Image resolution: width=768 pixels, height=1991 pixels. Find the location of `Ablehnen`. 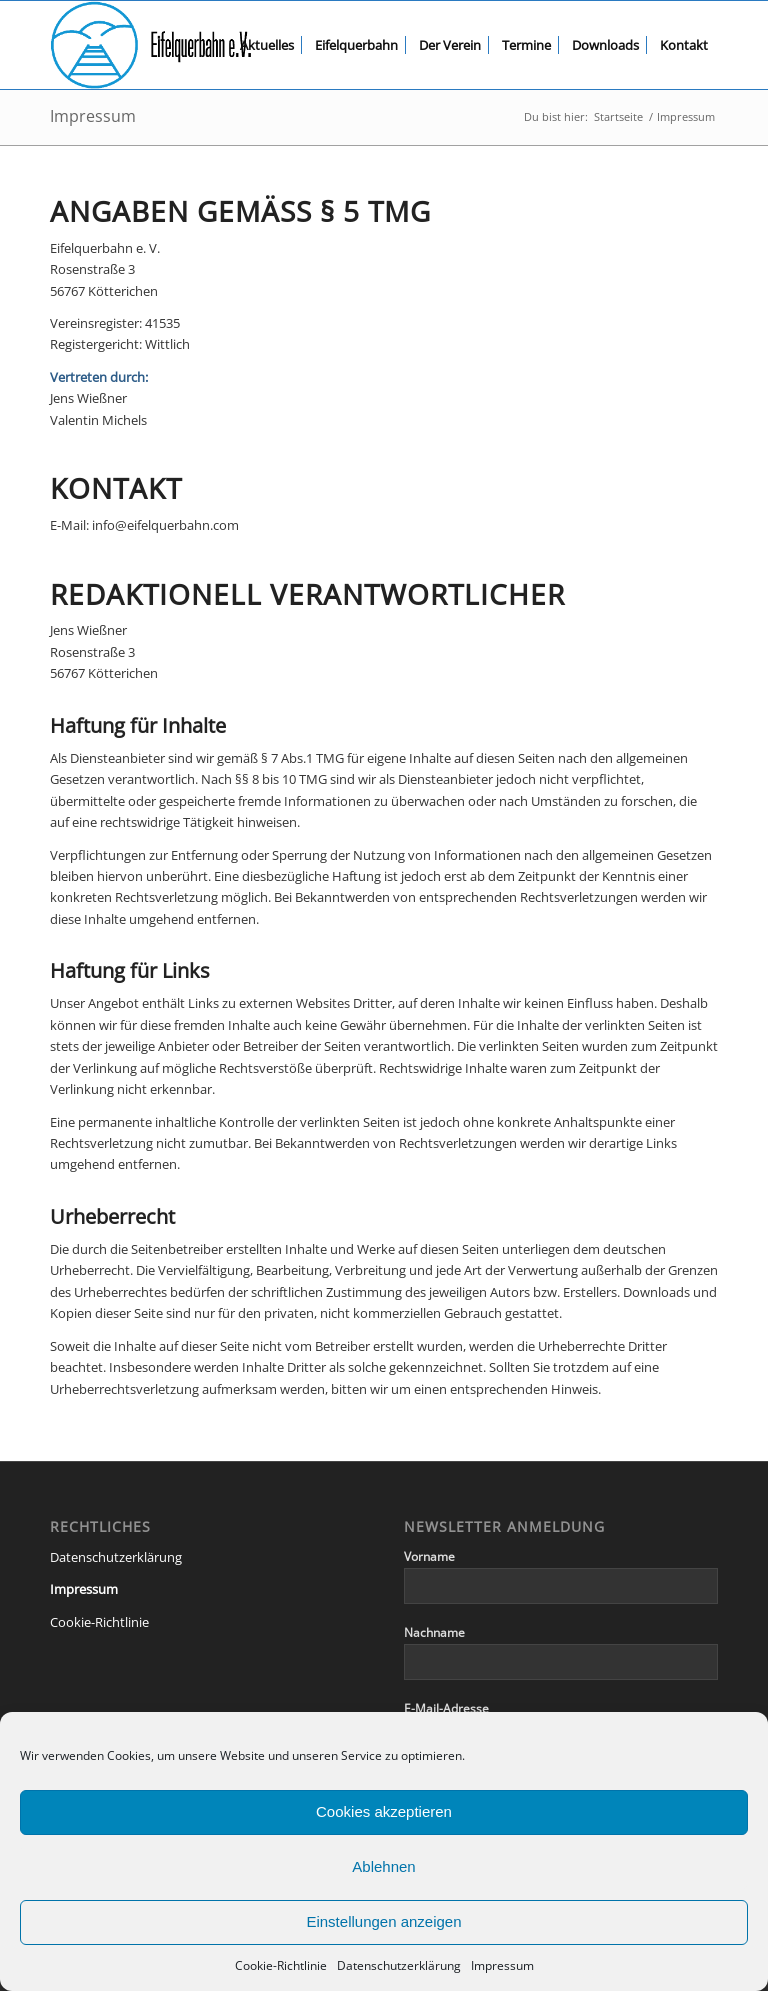

Ablehnen is located at coordinates (383, 1866).